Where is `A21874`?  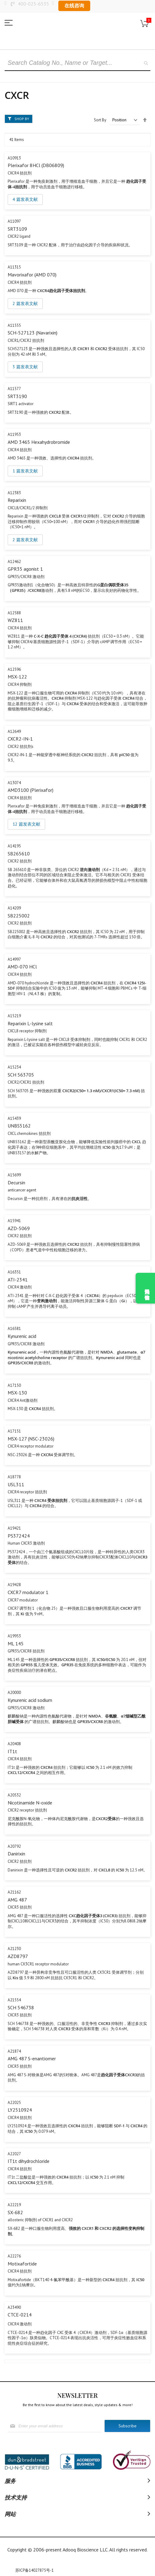 A21874 is located at coordinates (14, 2051).